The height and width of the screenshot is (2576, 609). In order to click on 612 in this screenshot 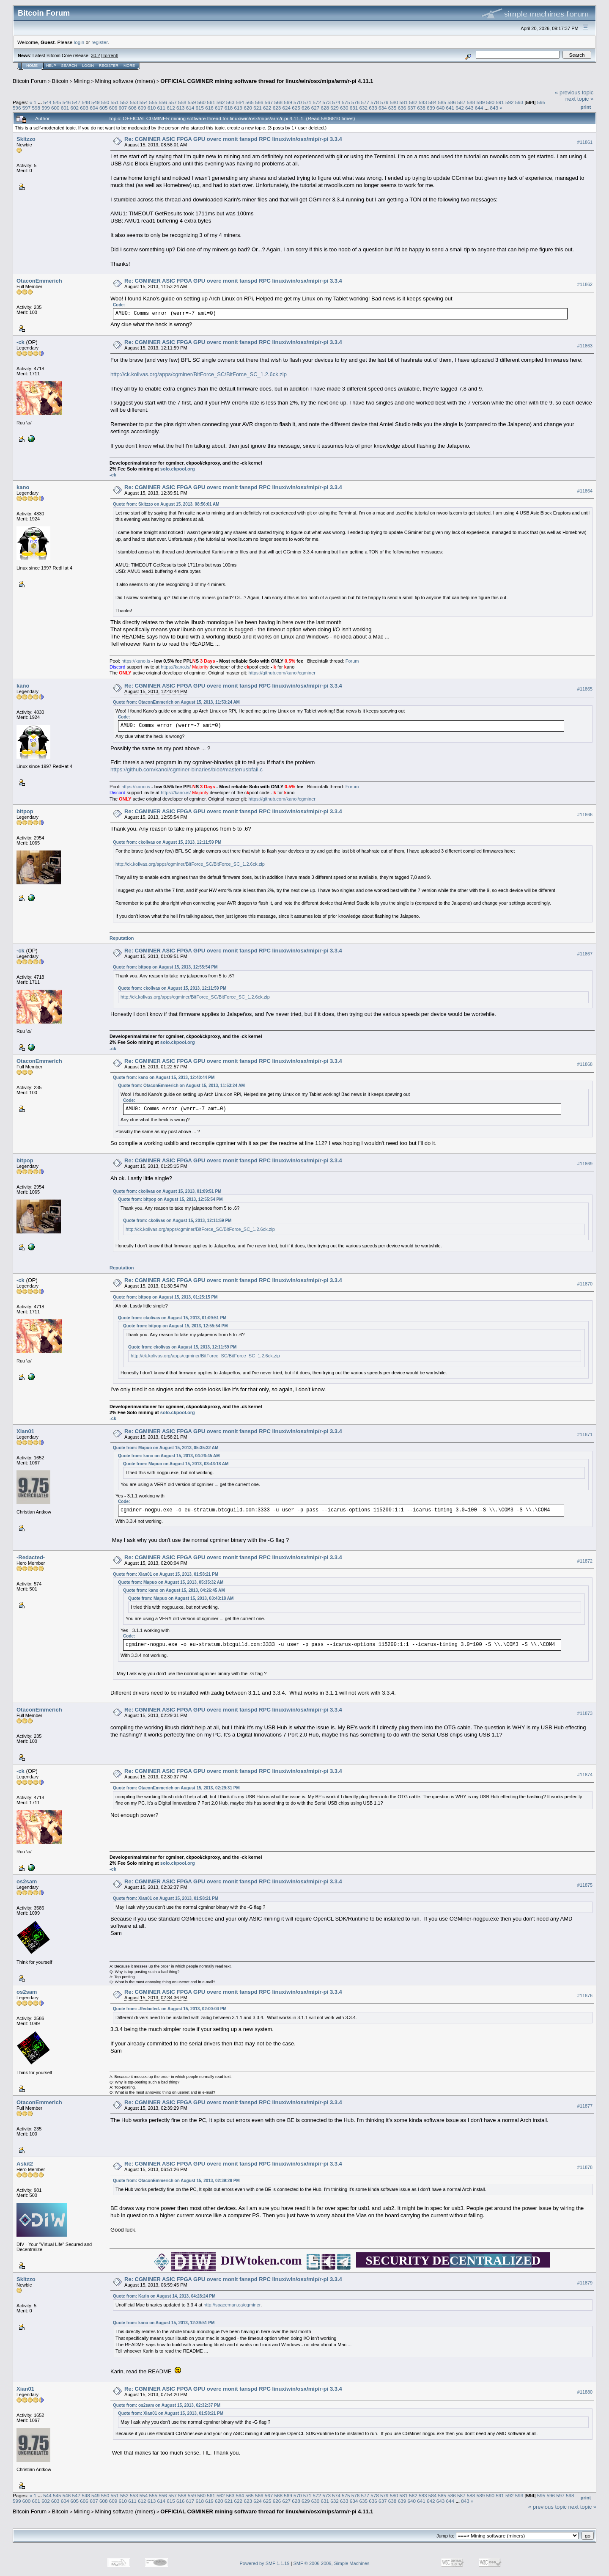, I will do `click(171, 107)`.